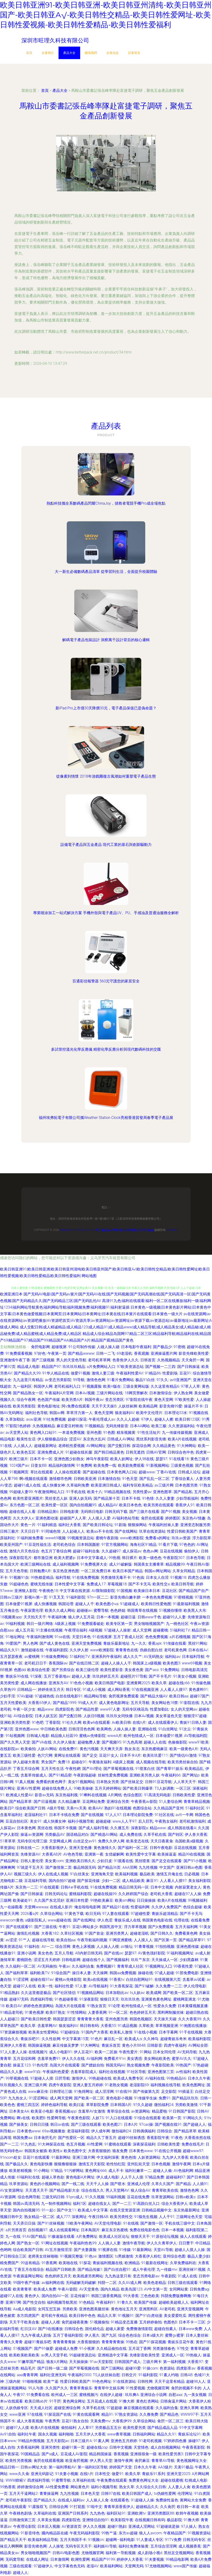 Image resolution: width=212 pixels, height=2576 pixels. Describe the element at coordinates (153, 2394) in the screenshot. I see `亚洲综合小说网` at that location.